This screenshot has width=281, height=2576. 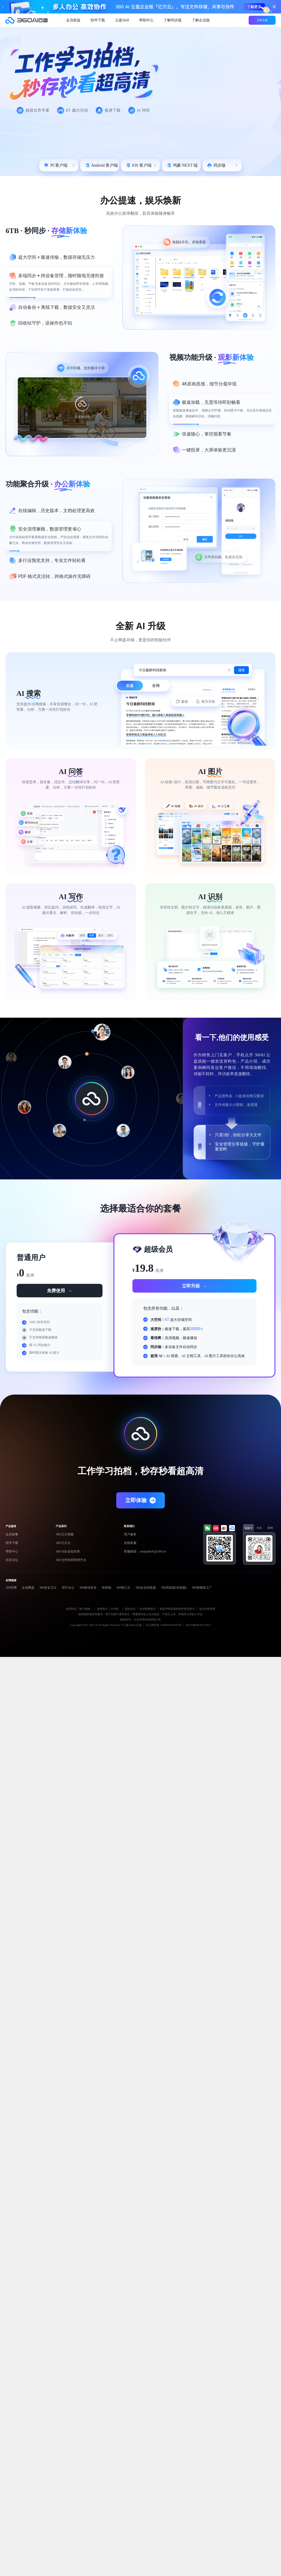 I want to click on 了解同步版, so click(x=173, y=20).